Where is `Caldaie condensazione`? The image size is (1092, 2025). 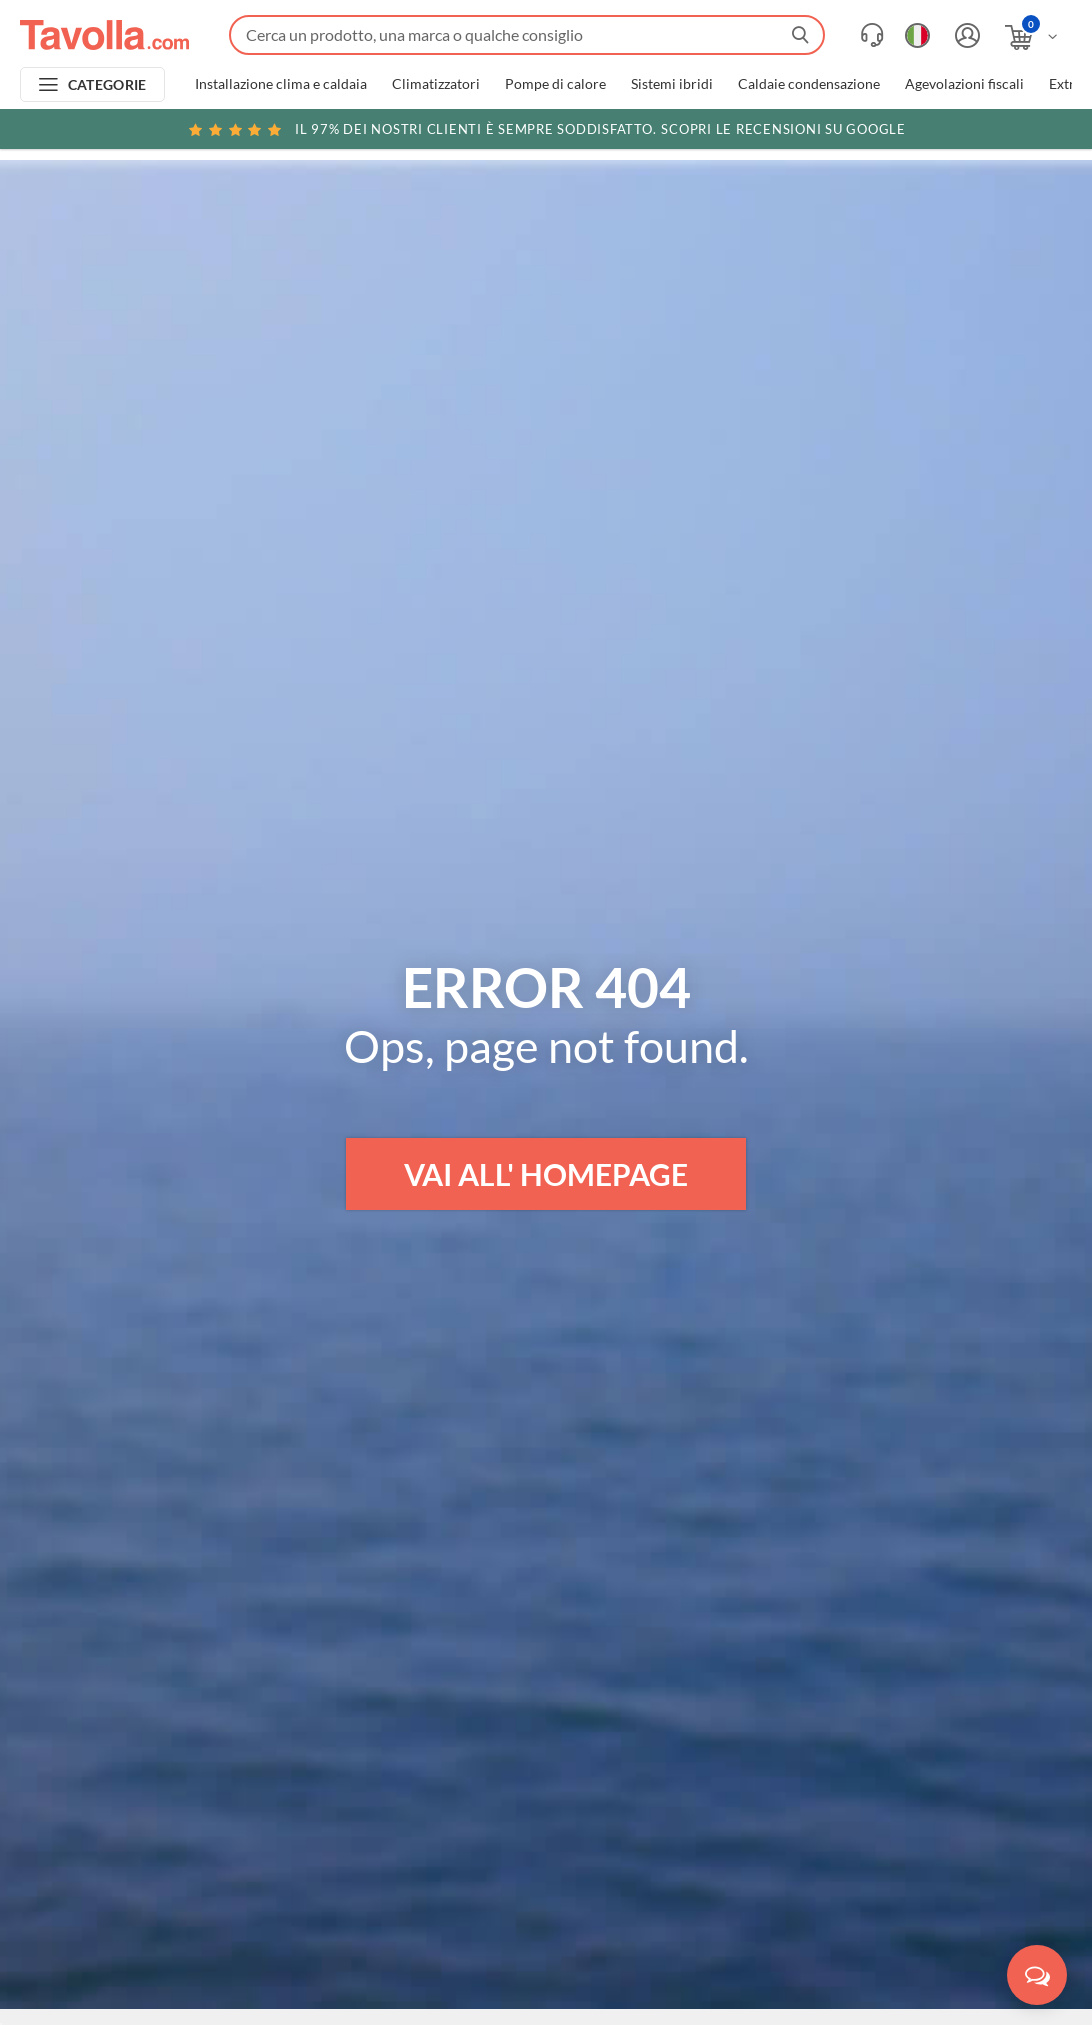
Caldaie condensazione is located at coordinates (809, 84).